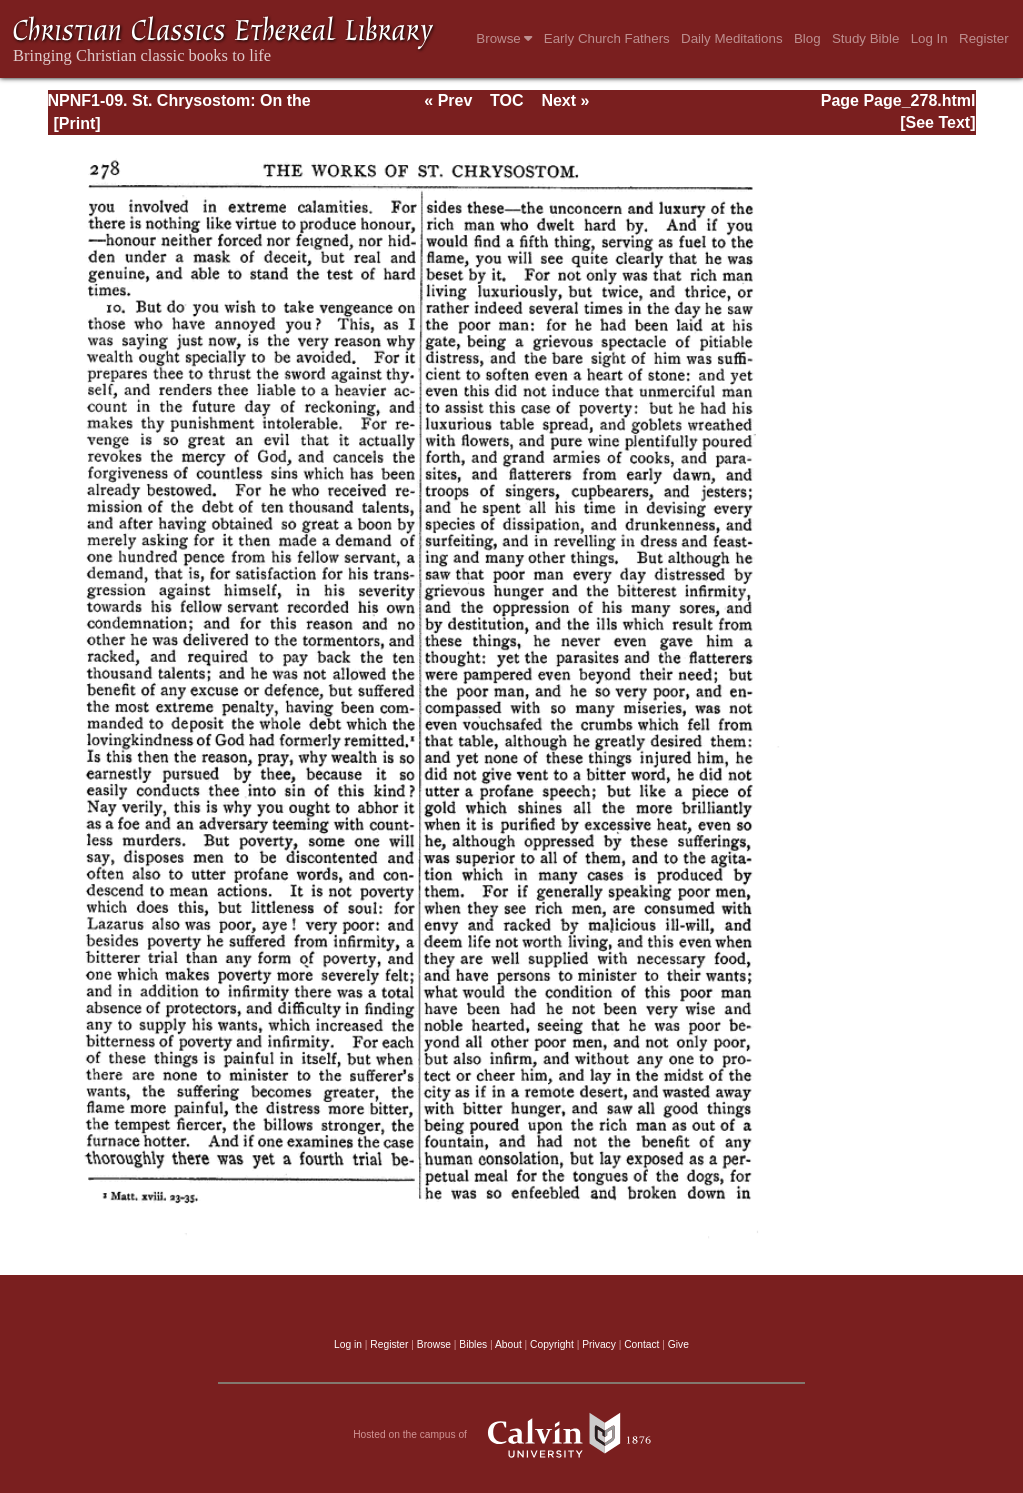  Describe the element at coordinates (448, 100) in the screenshot. I see `« Prev` at that location.